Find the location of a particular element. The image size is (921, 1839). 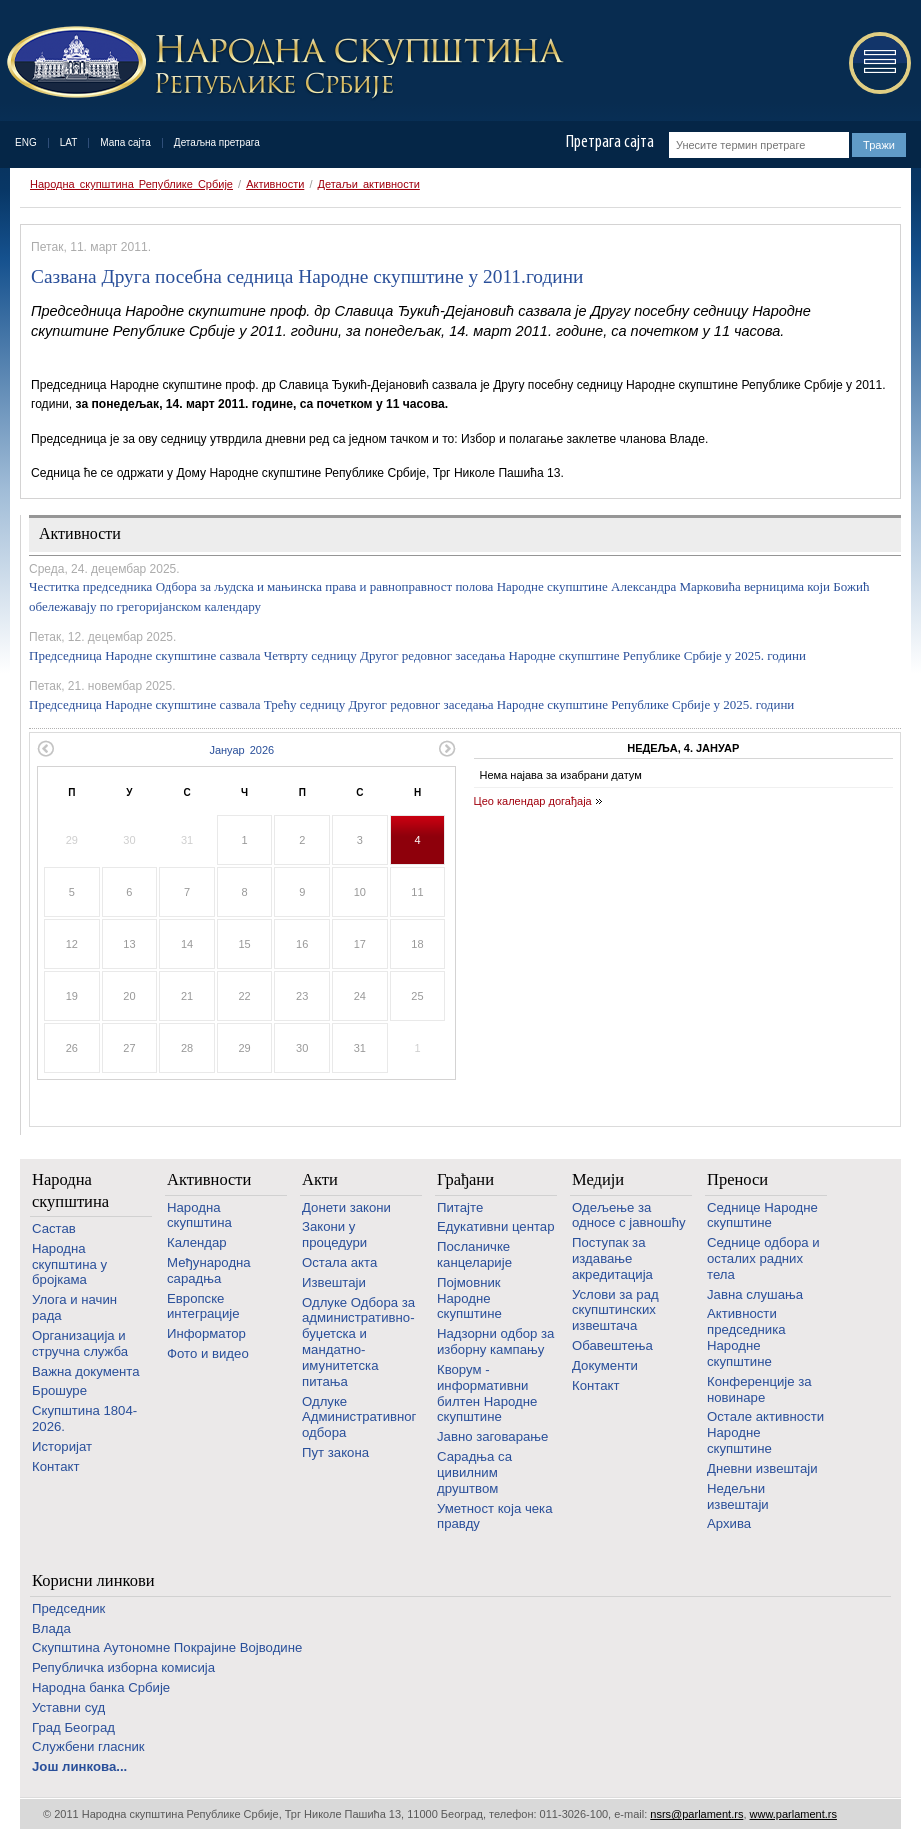

Преноси is located at coordinates (737, 1179).